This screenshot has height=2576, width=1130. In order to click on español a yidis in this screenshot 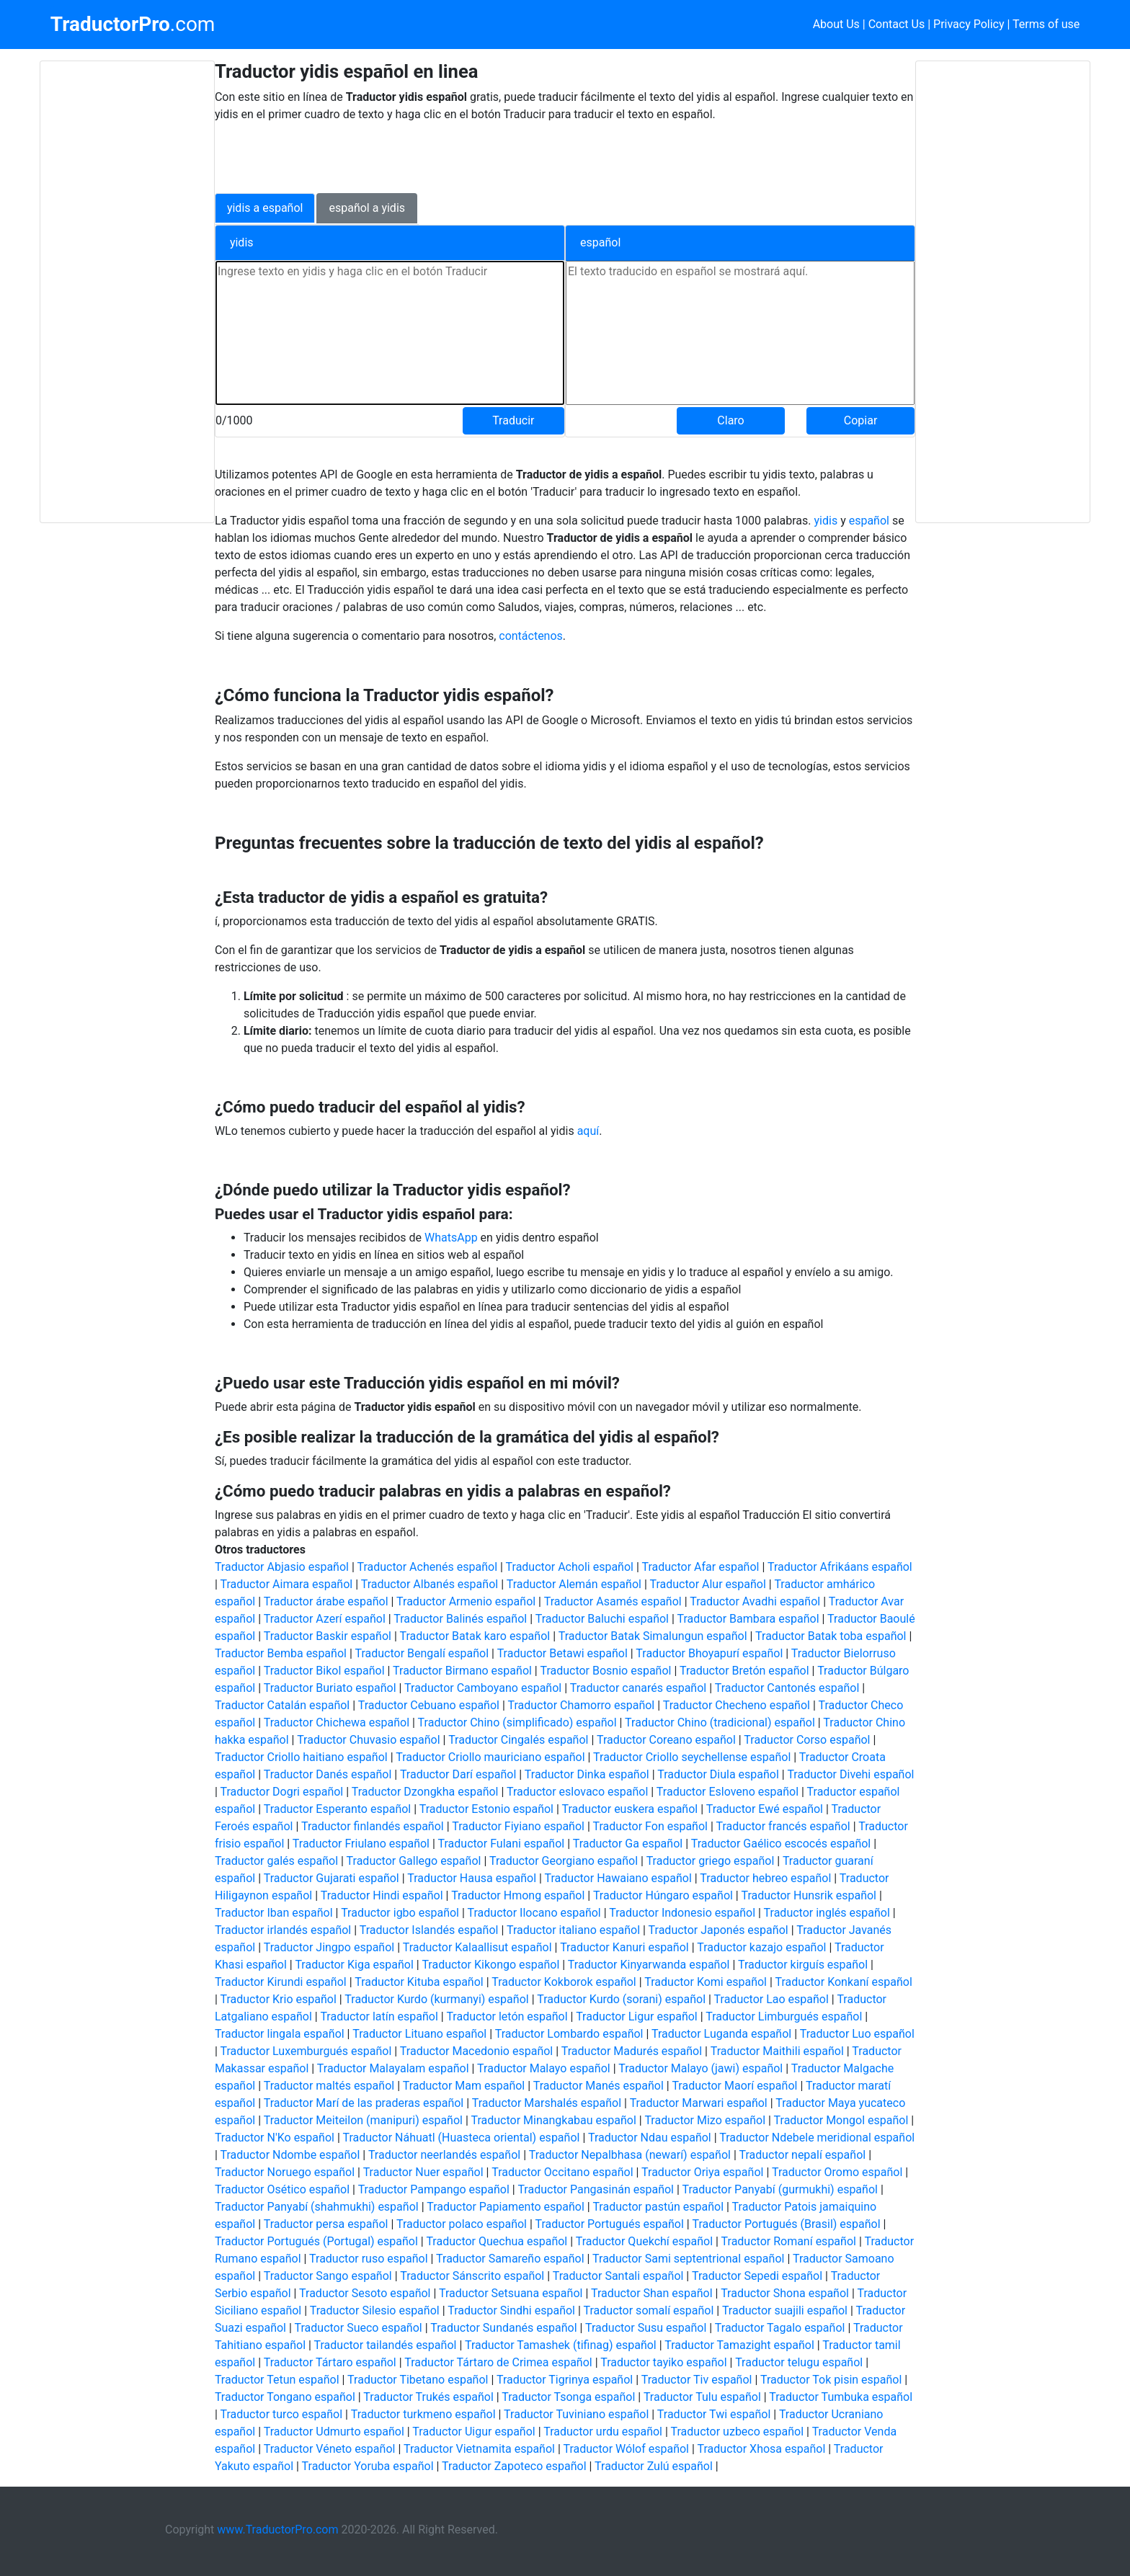, I will do `click(367, 208)`.